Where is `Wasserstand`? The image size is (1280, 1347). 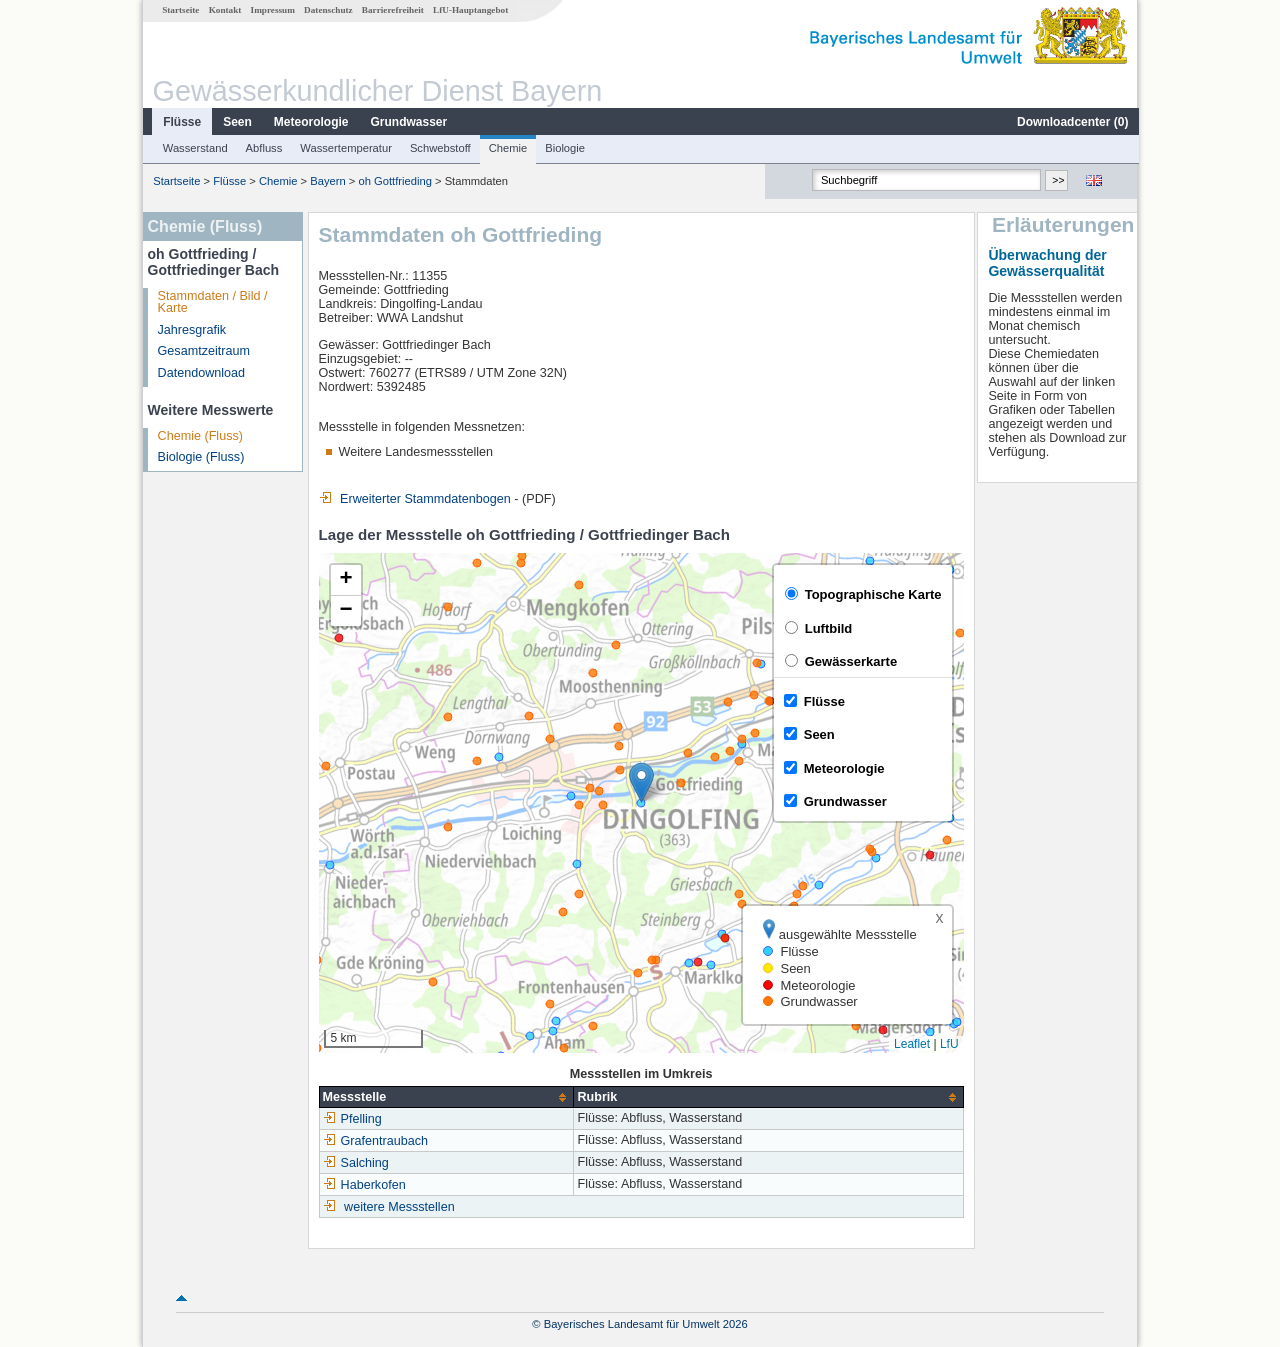 Wasserstand is located at coordinates (194, 148).